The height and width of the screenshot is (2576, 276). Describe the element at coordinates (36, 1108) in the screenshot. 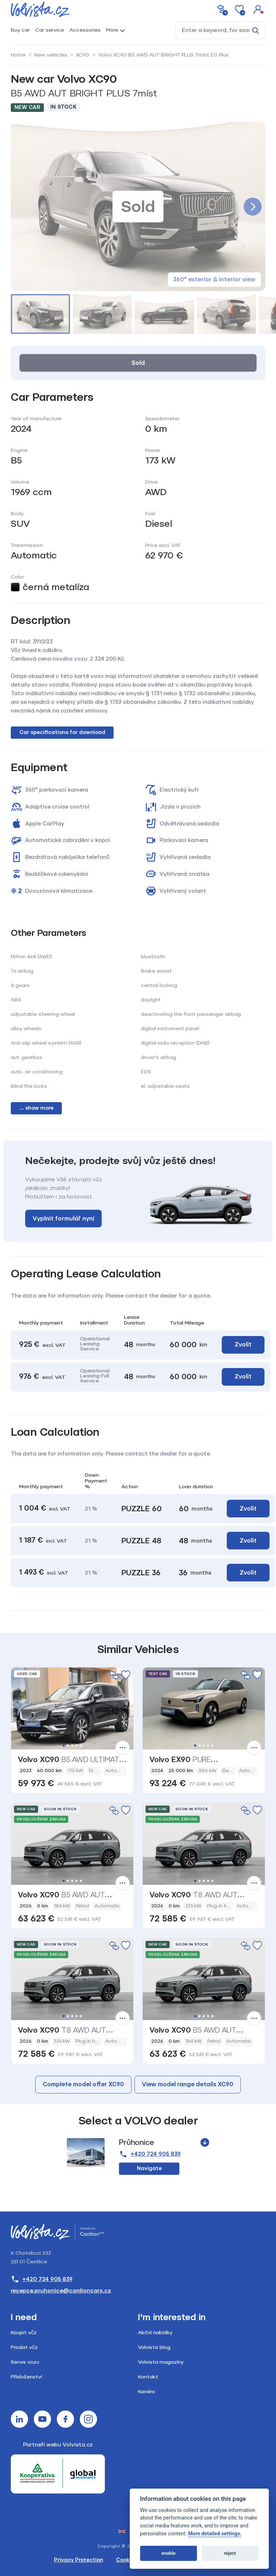

I see `... show more` at that location.